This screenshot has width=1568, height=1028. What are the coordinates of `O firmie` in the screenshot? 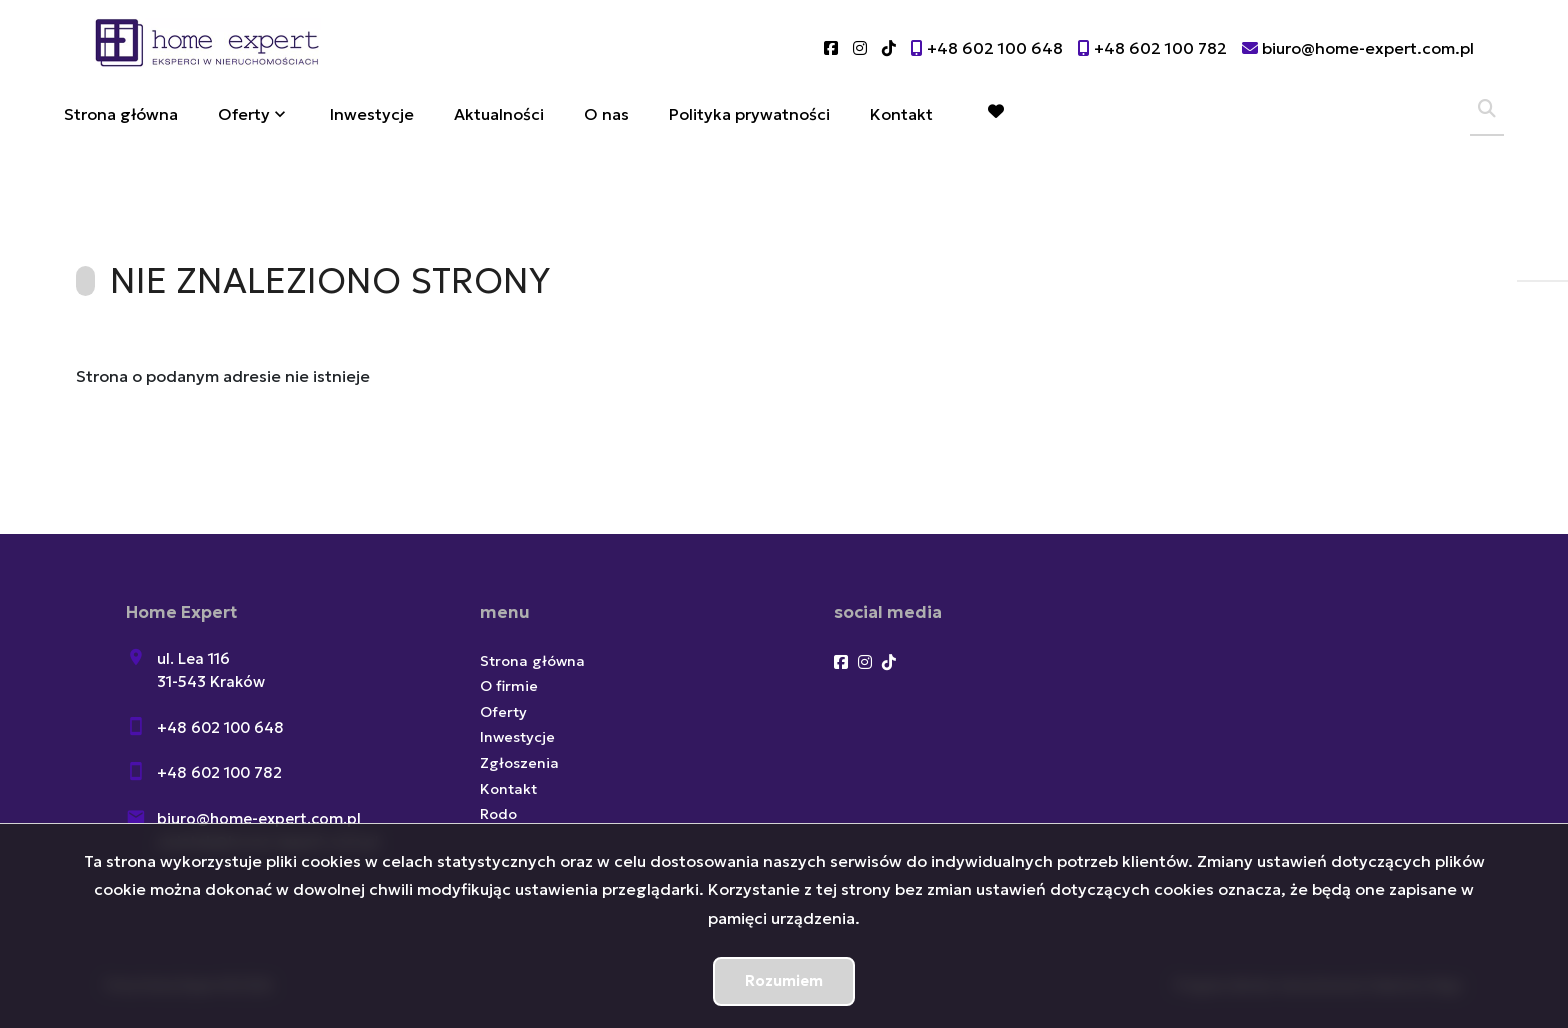 It's located at (509, 686).